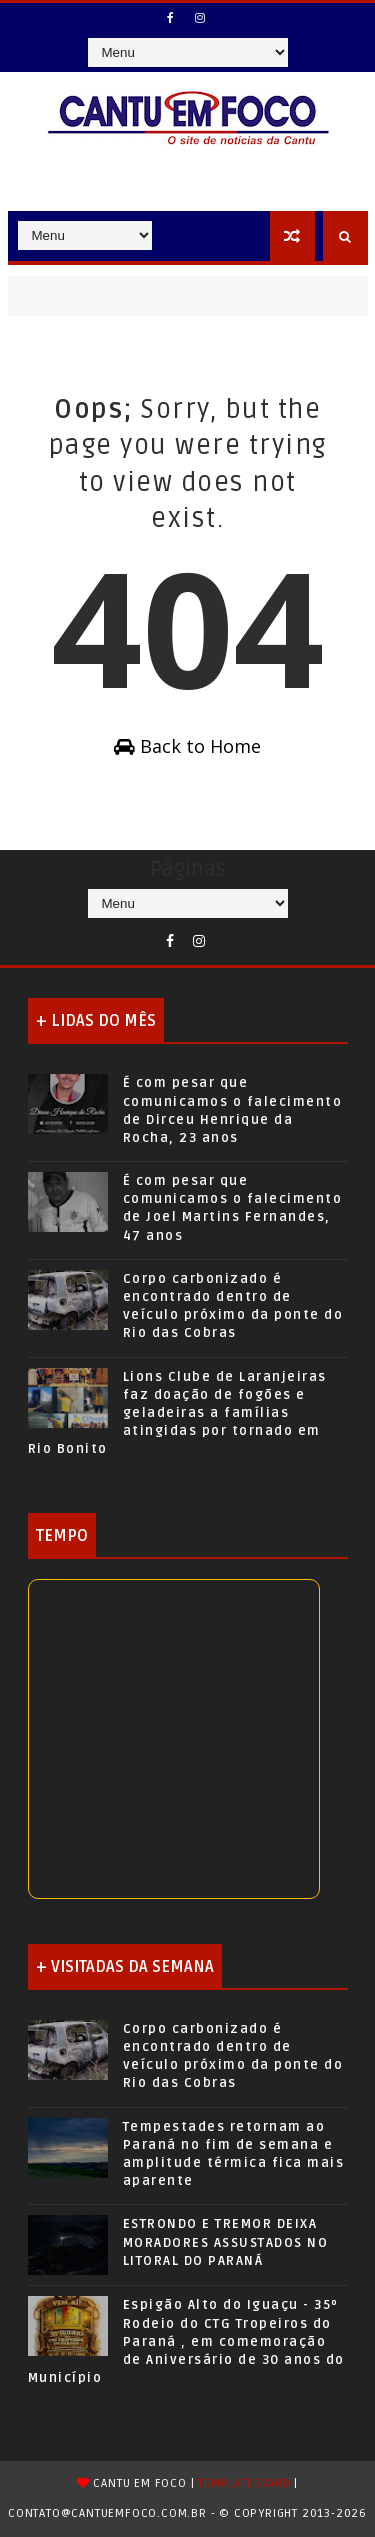 The width and height of the screenshot is (375, 2537). I want to click on Espigão Alto do Iguaçu - 35º Rodeio do CTG Tropeiros do Paraná , em comemoração de Aniversário de 30 anos do Município, so click(186, 2341).